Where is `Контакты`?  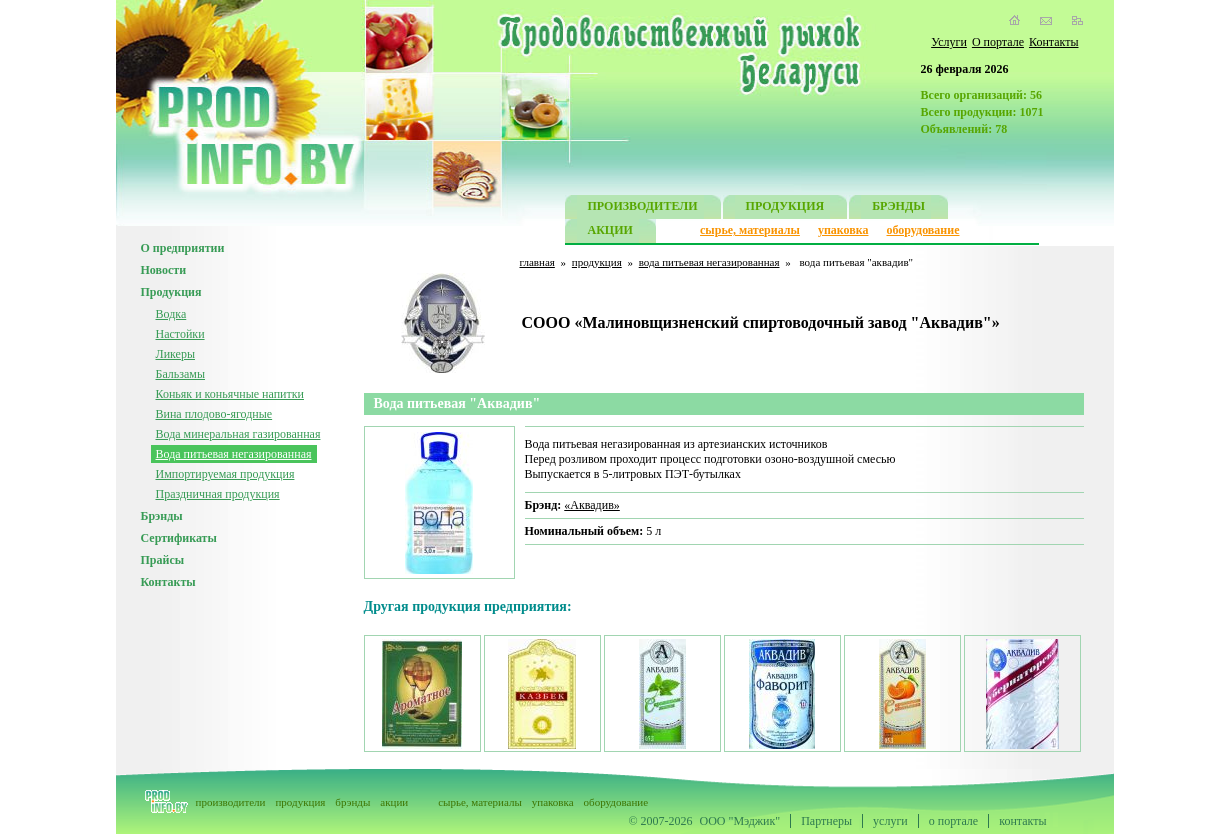 Контакты is located at coordinates (1054, 42).